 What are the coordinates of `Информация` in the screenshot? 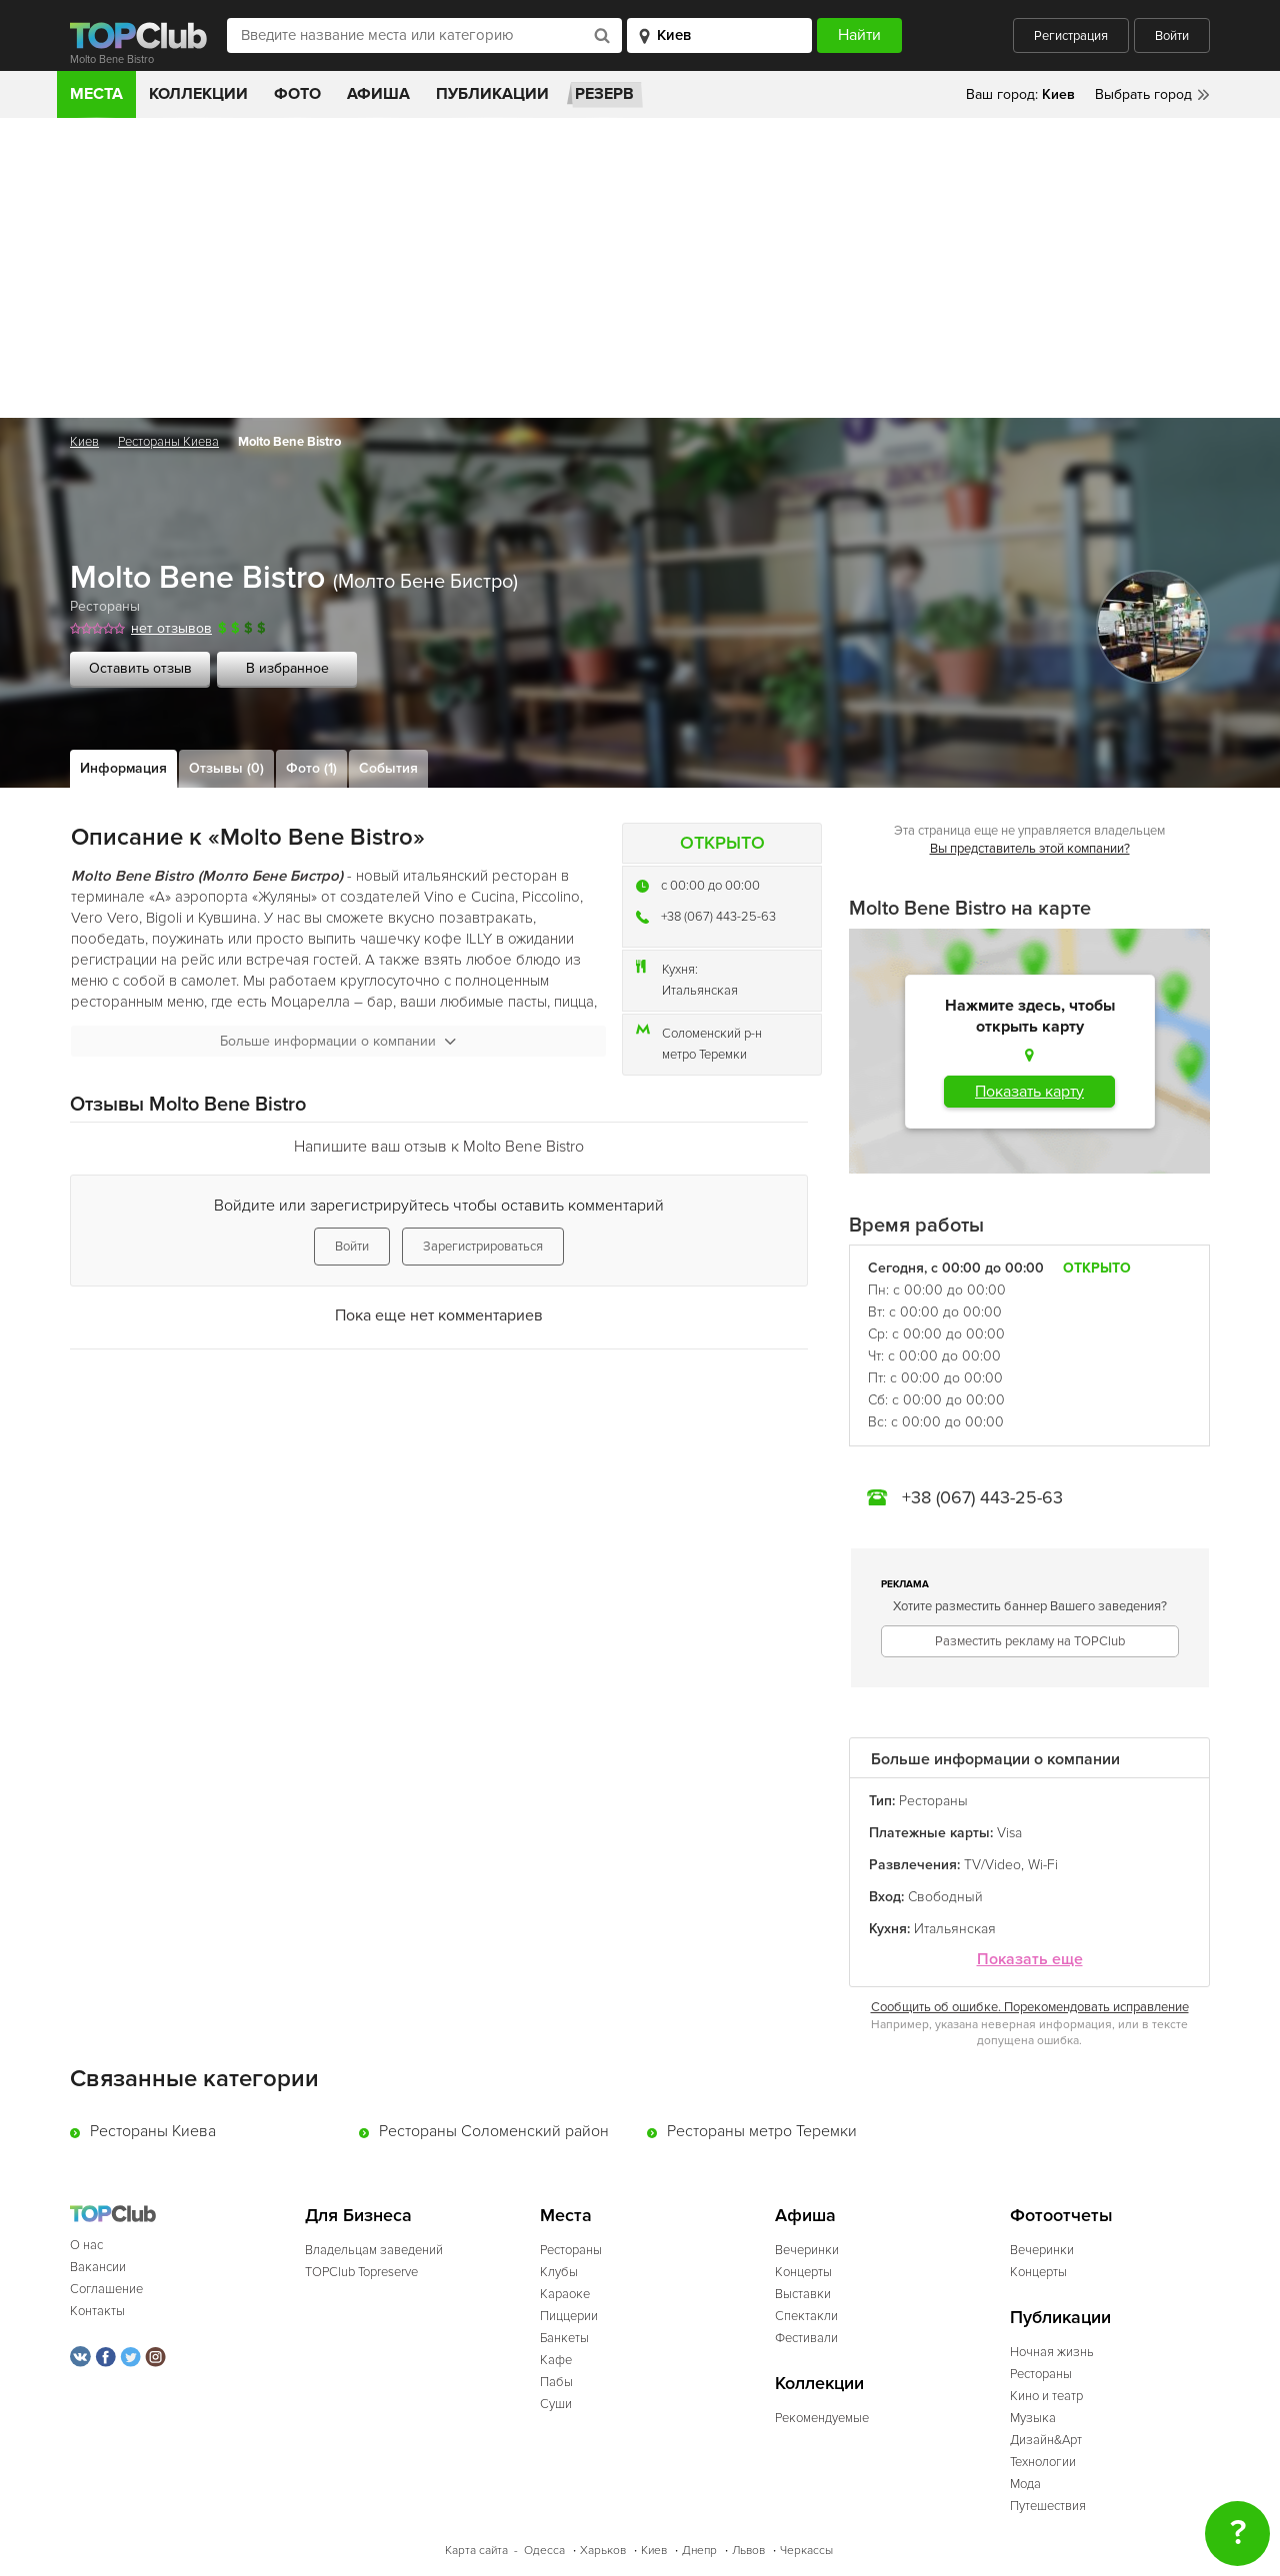 It's located at (123, 768).